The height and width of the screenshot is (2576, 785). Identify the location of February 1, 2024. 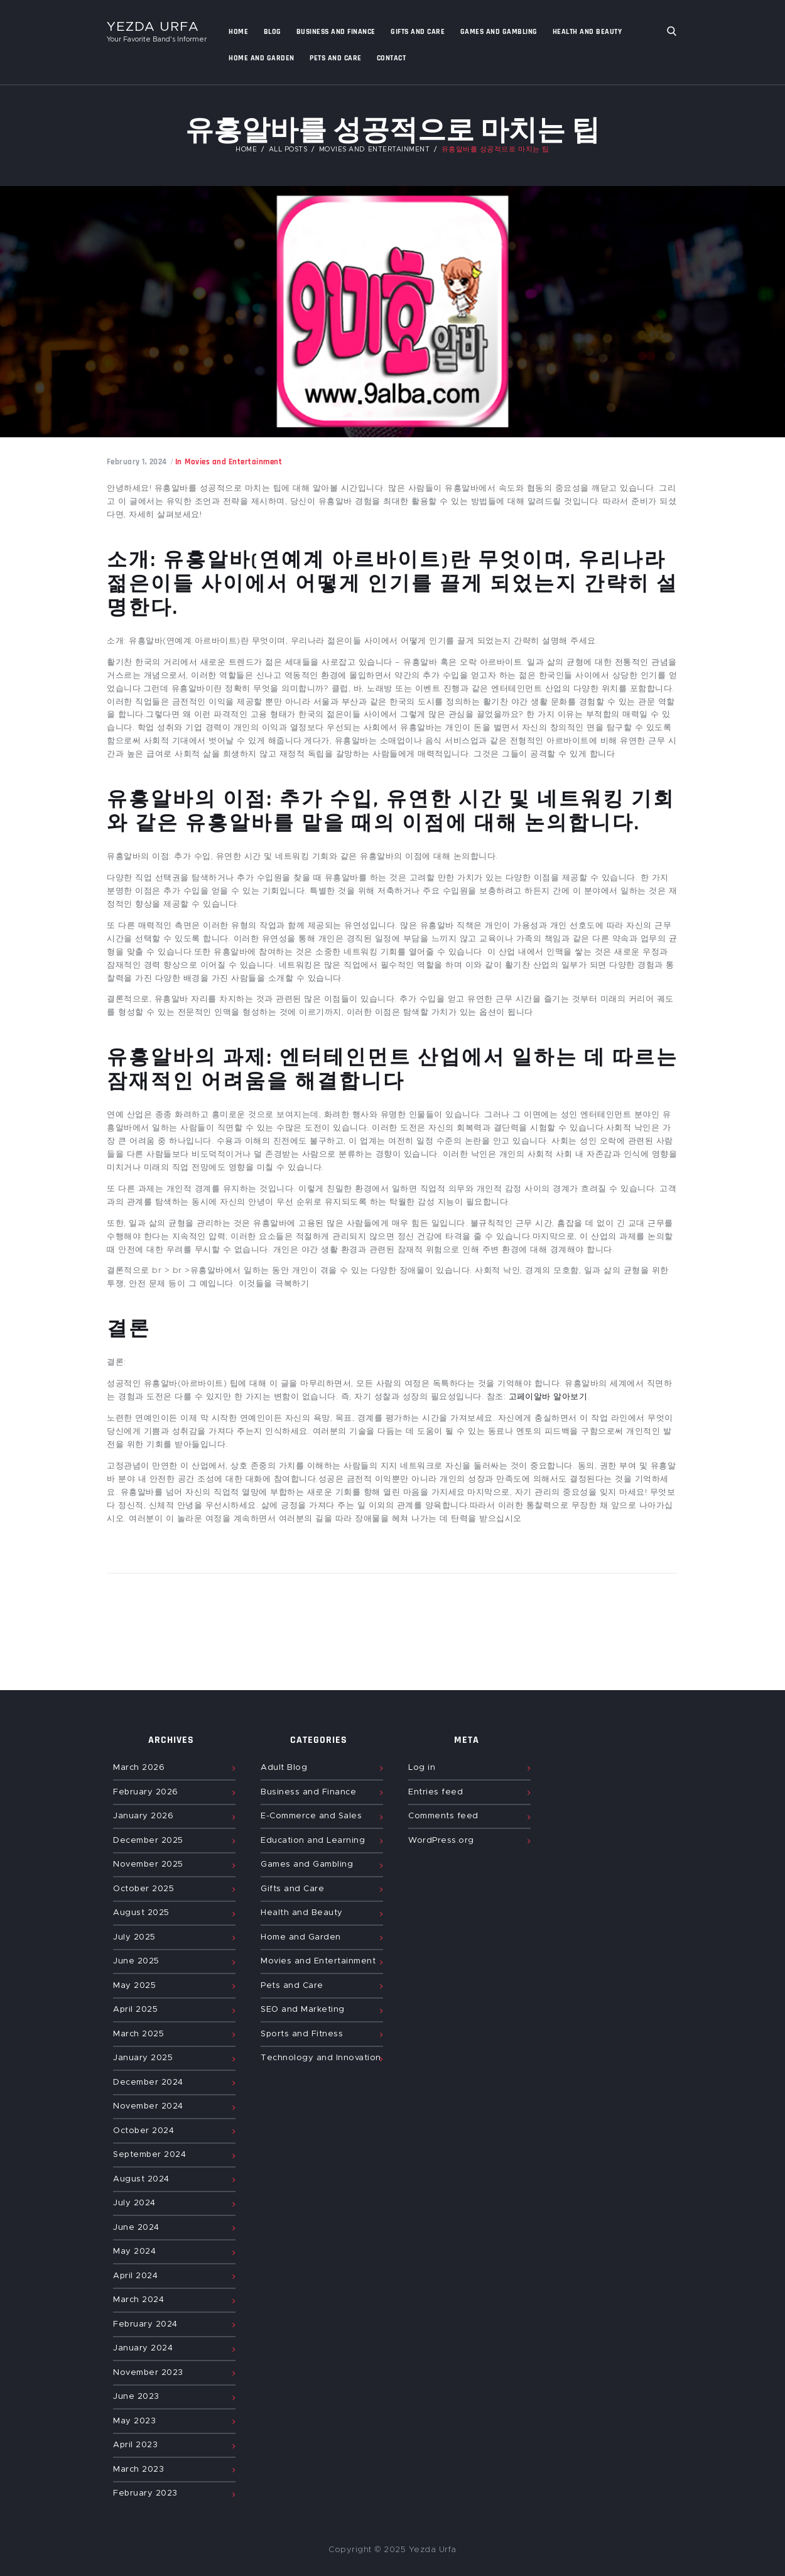
(137, 462).